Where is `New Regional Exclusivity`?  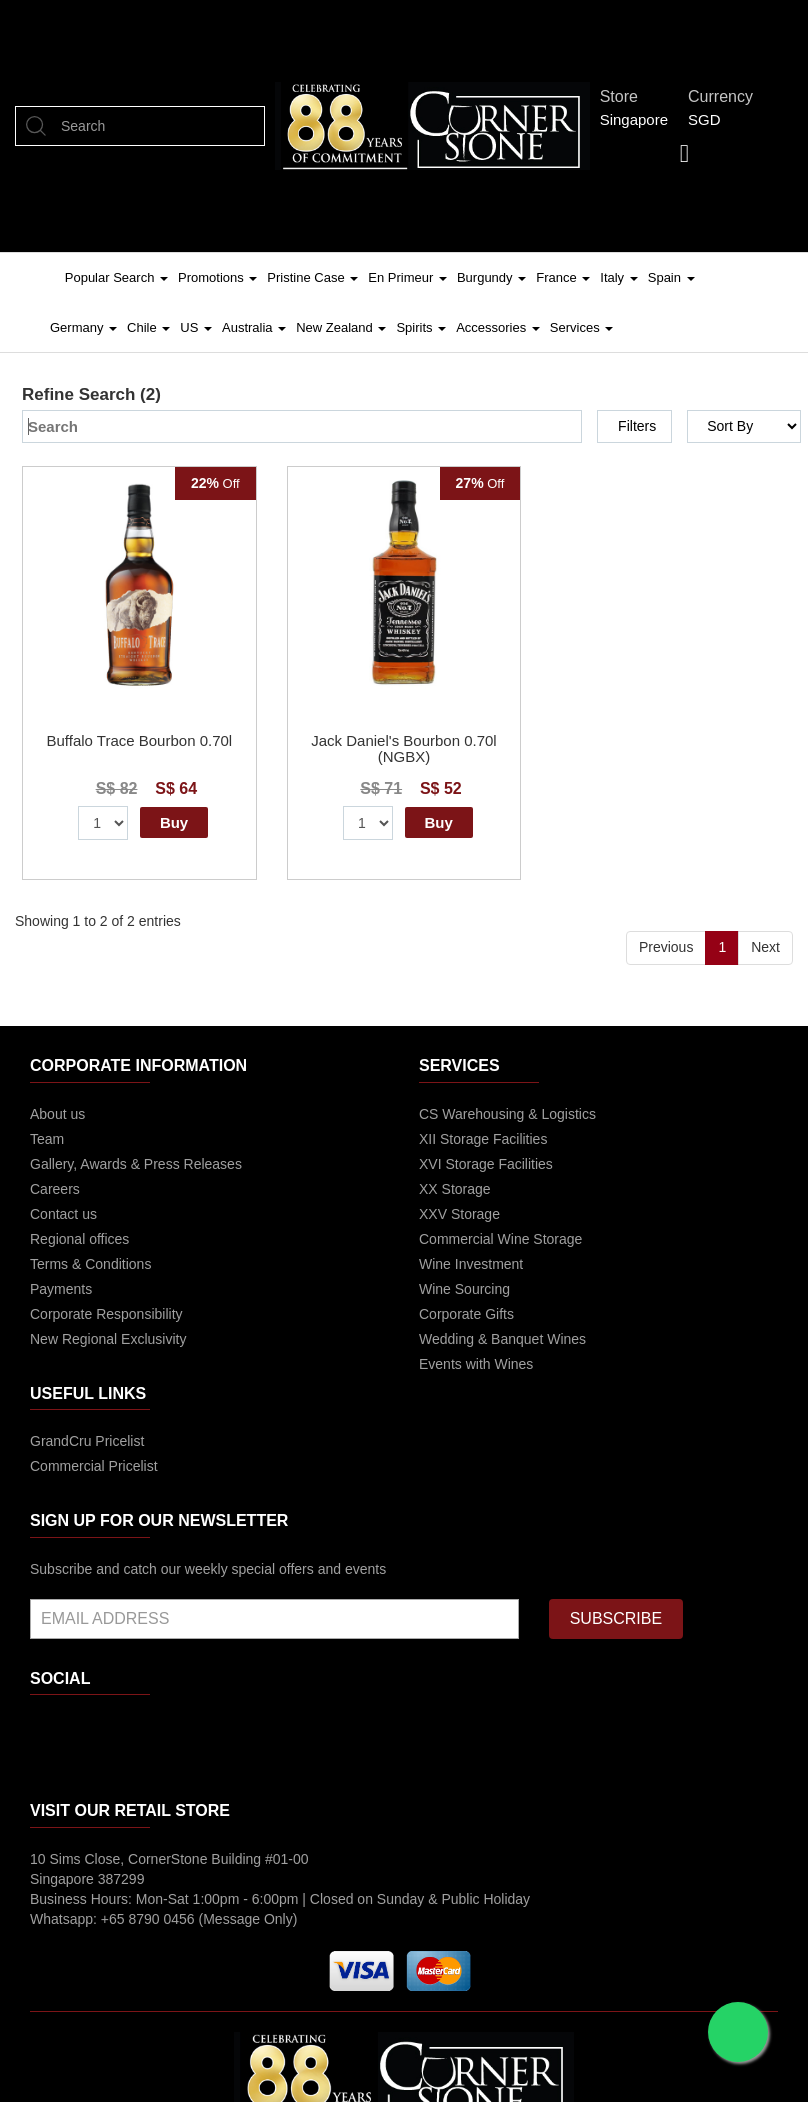 New Regional Exclusivity is located at coordinates (108, 1339).